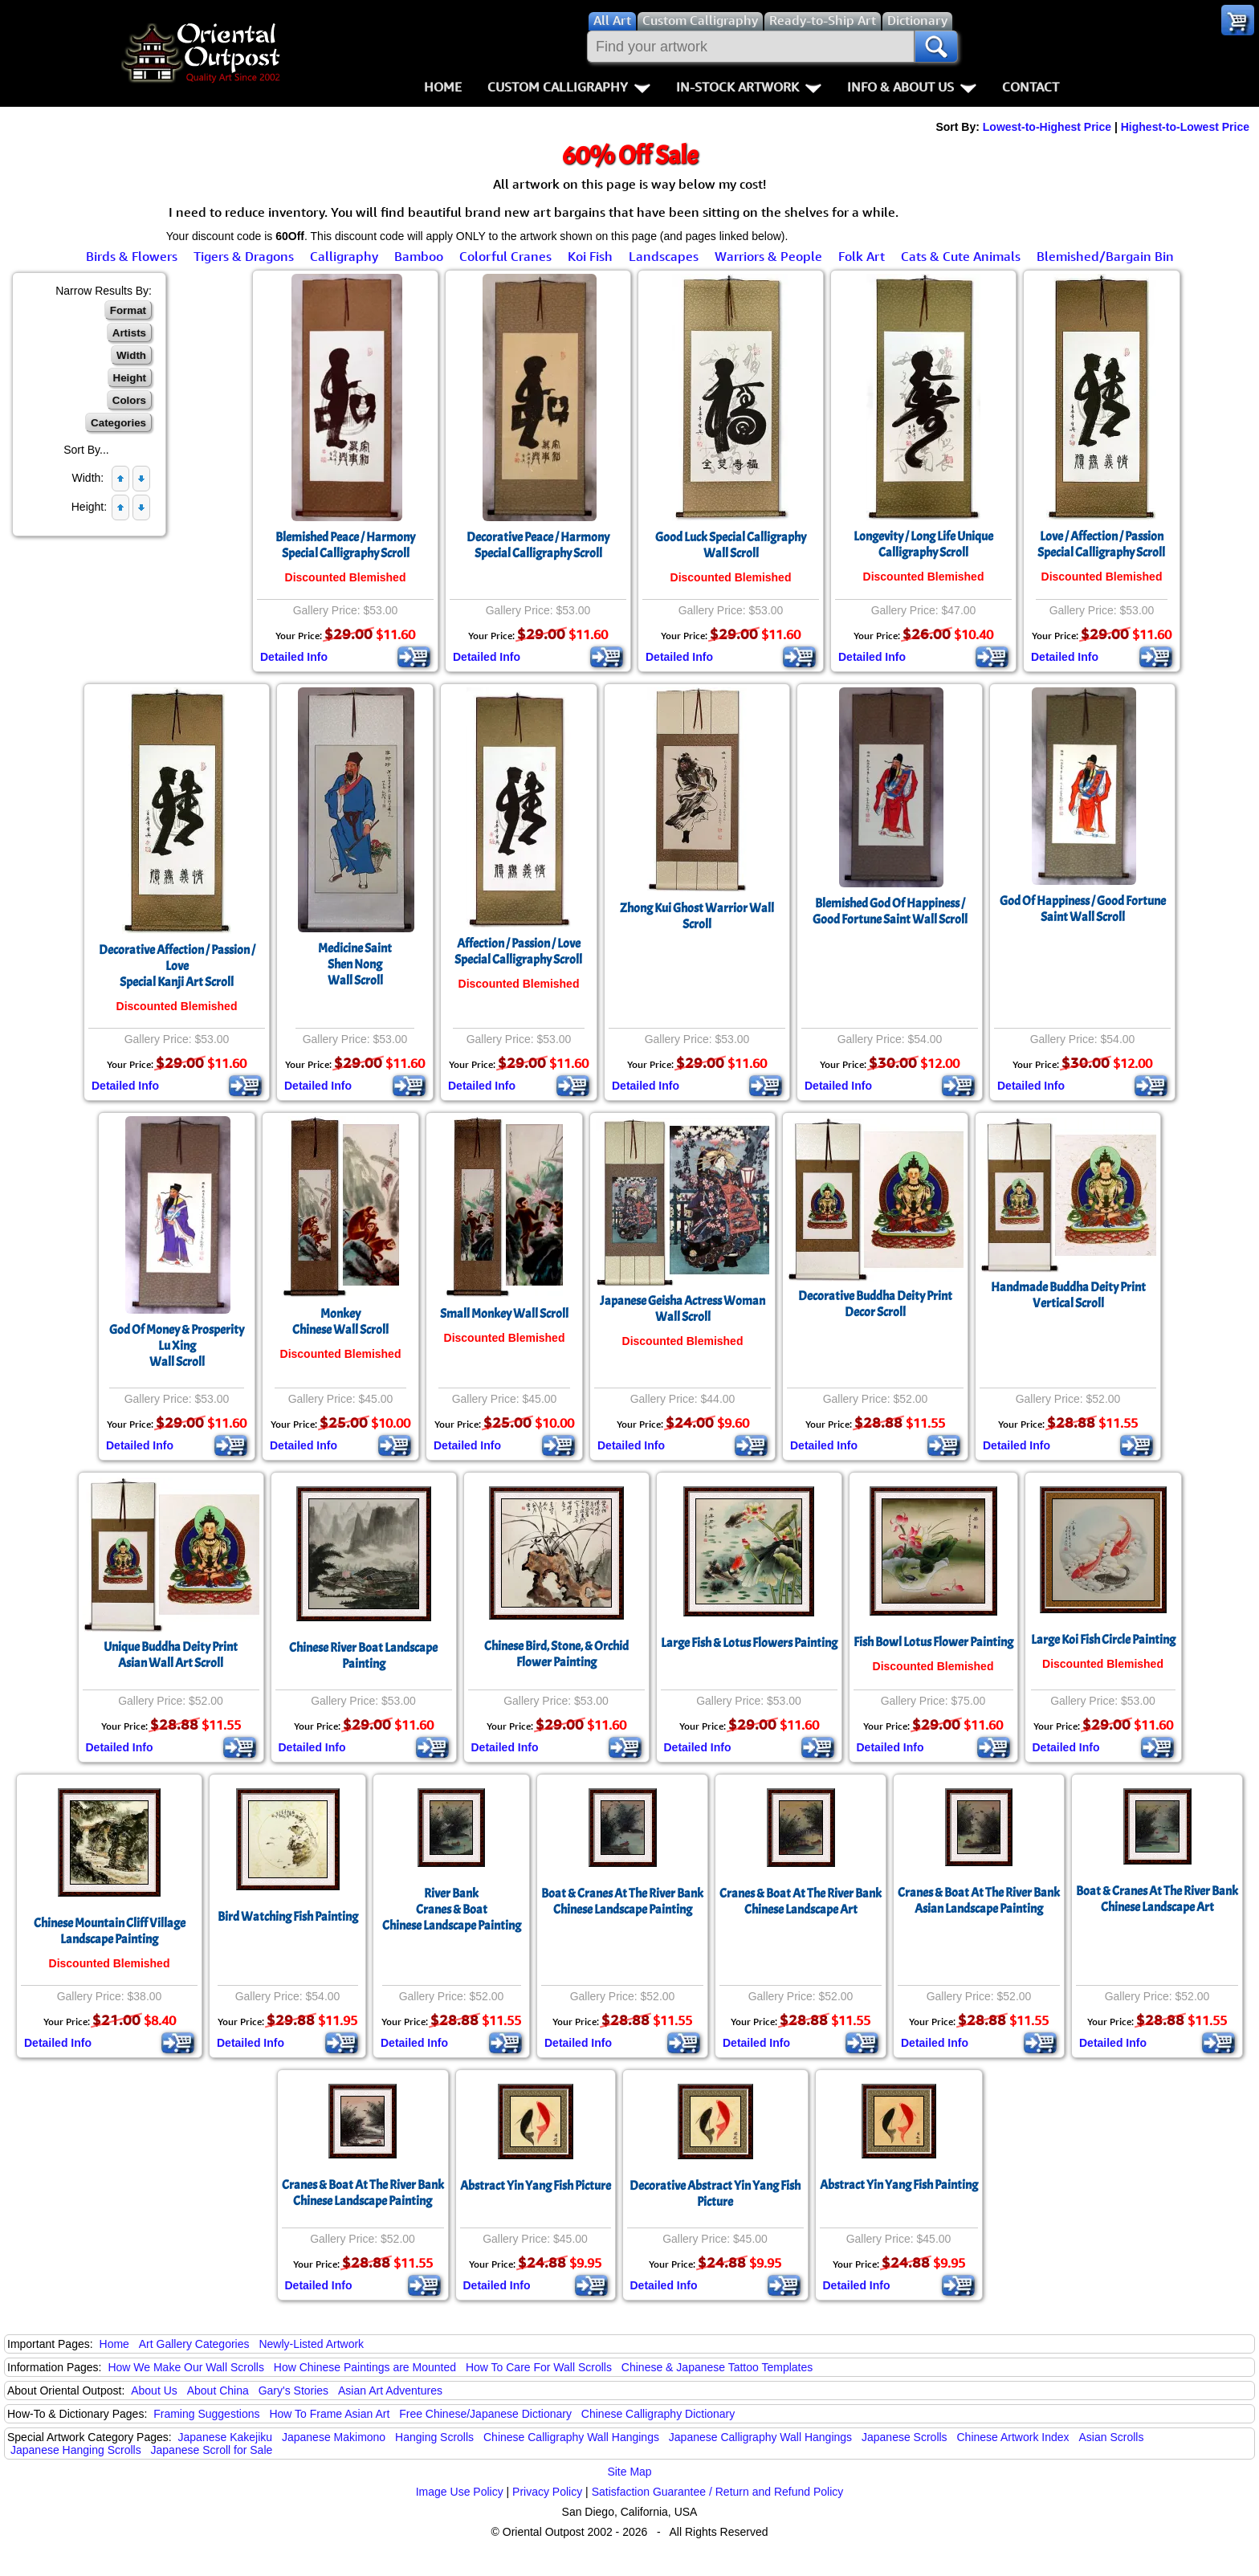 The width and height of the screenshot is (1259, 2576). I want to click on Colors, so click(129, 400).